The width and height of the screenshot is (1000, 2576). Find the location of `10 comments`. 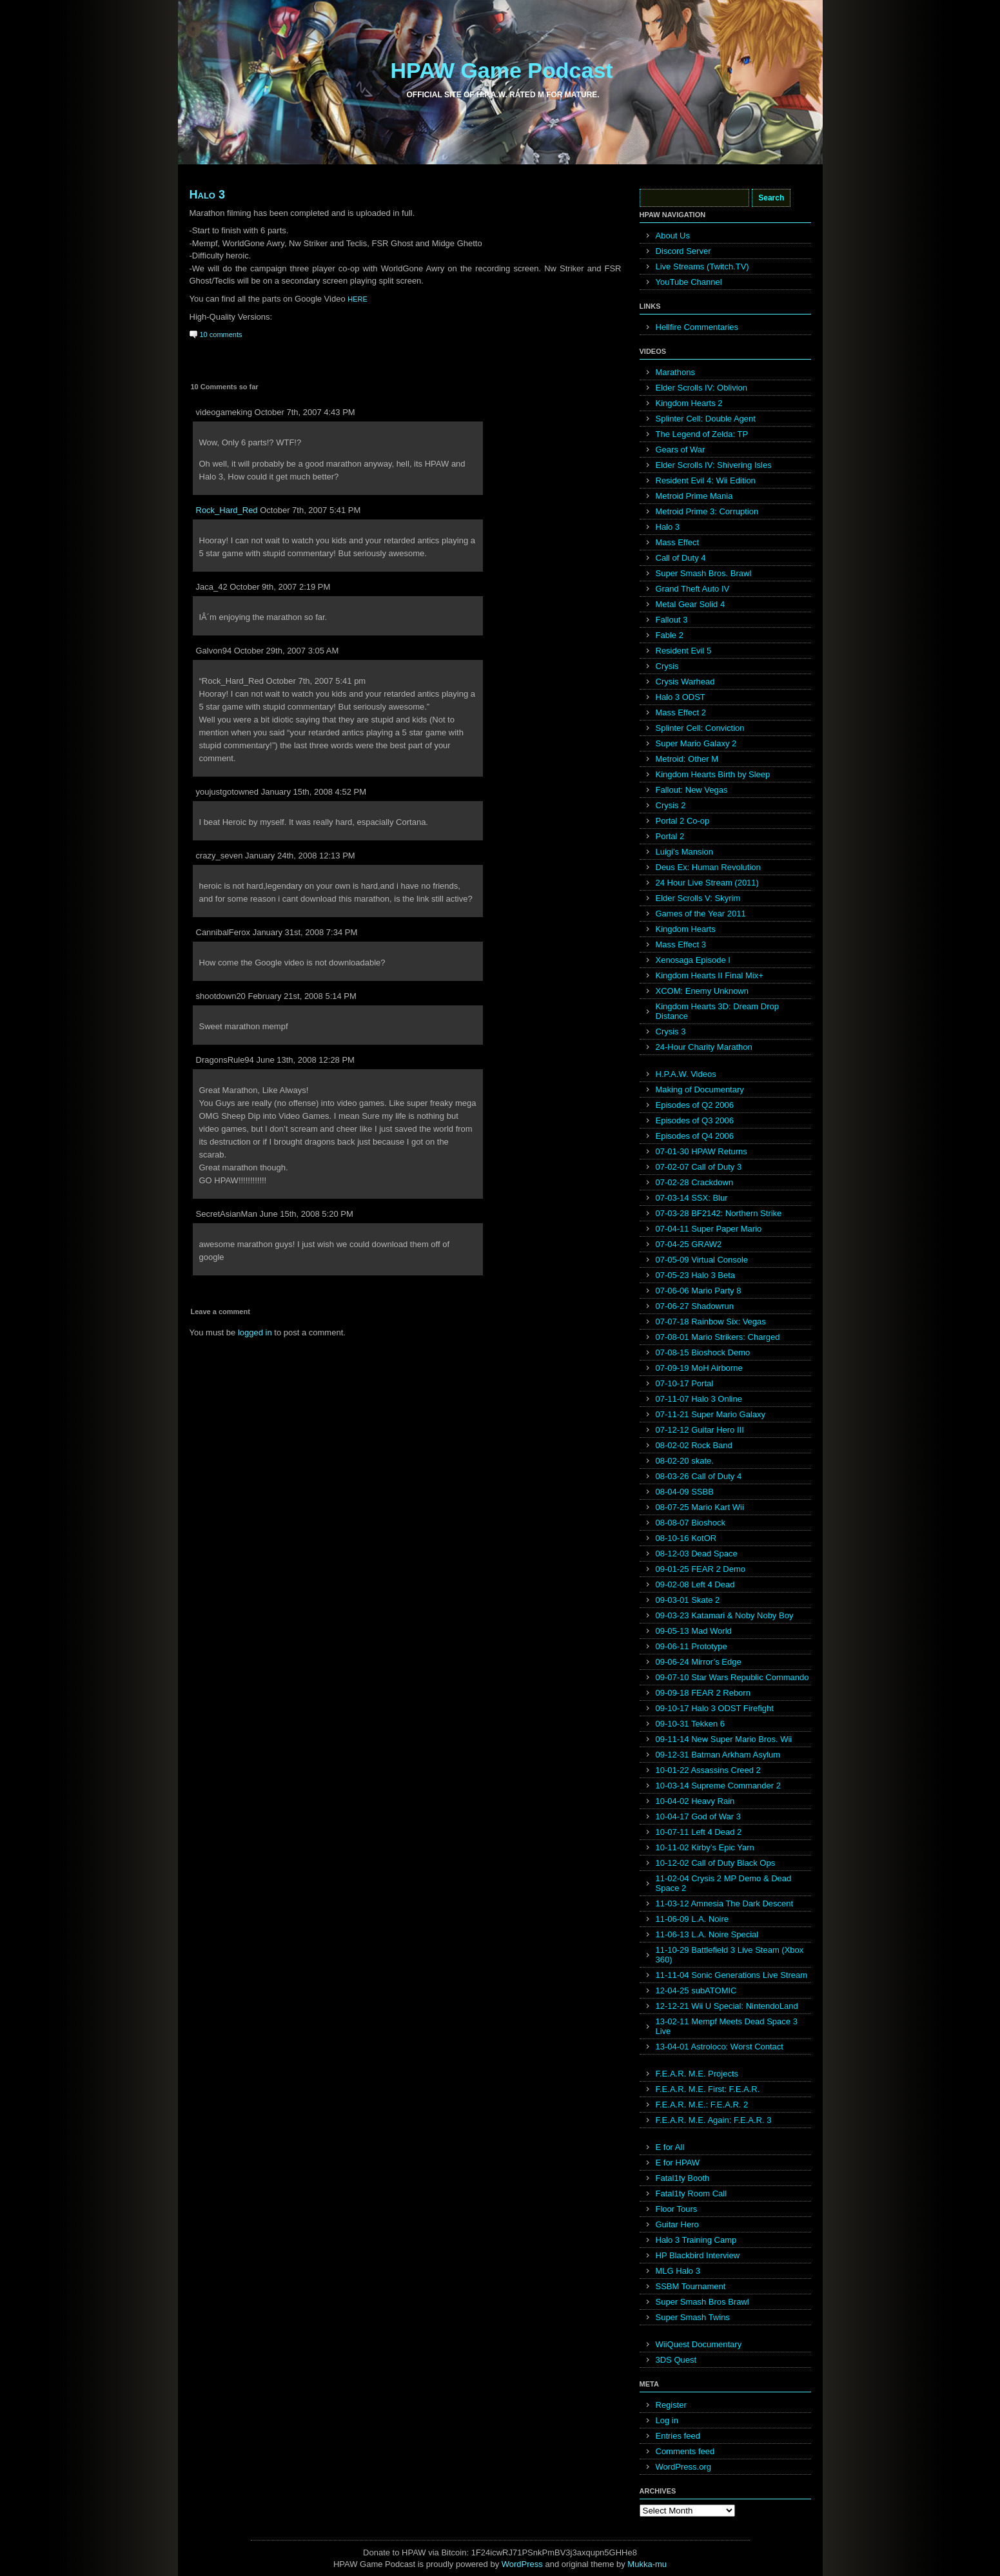

10 comments is located at coordinates (221, 334).